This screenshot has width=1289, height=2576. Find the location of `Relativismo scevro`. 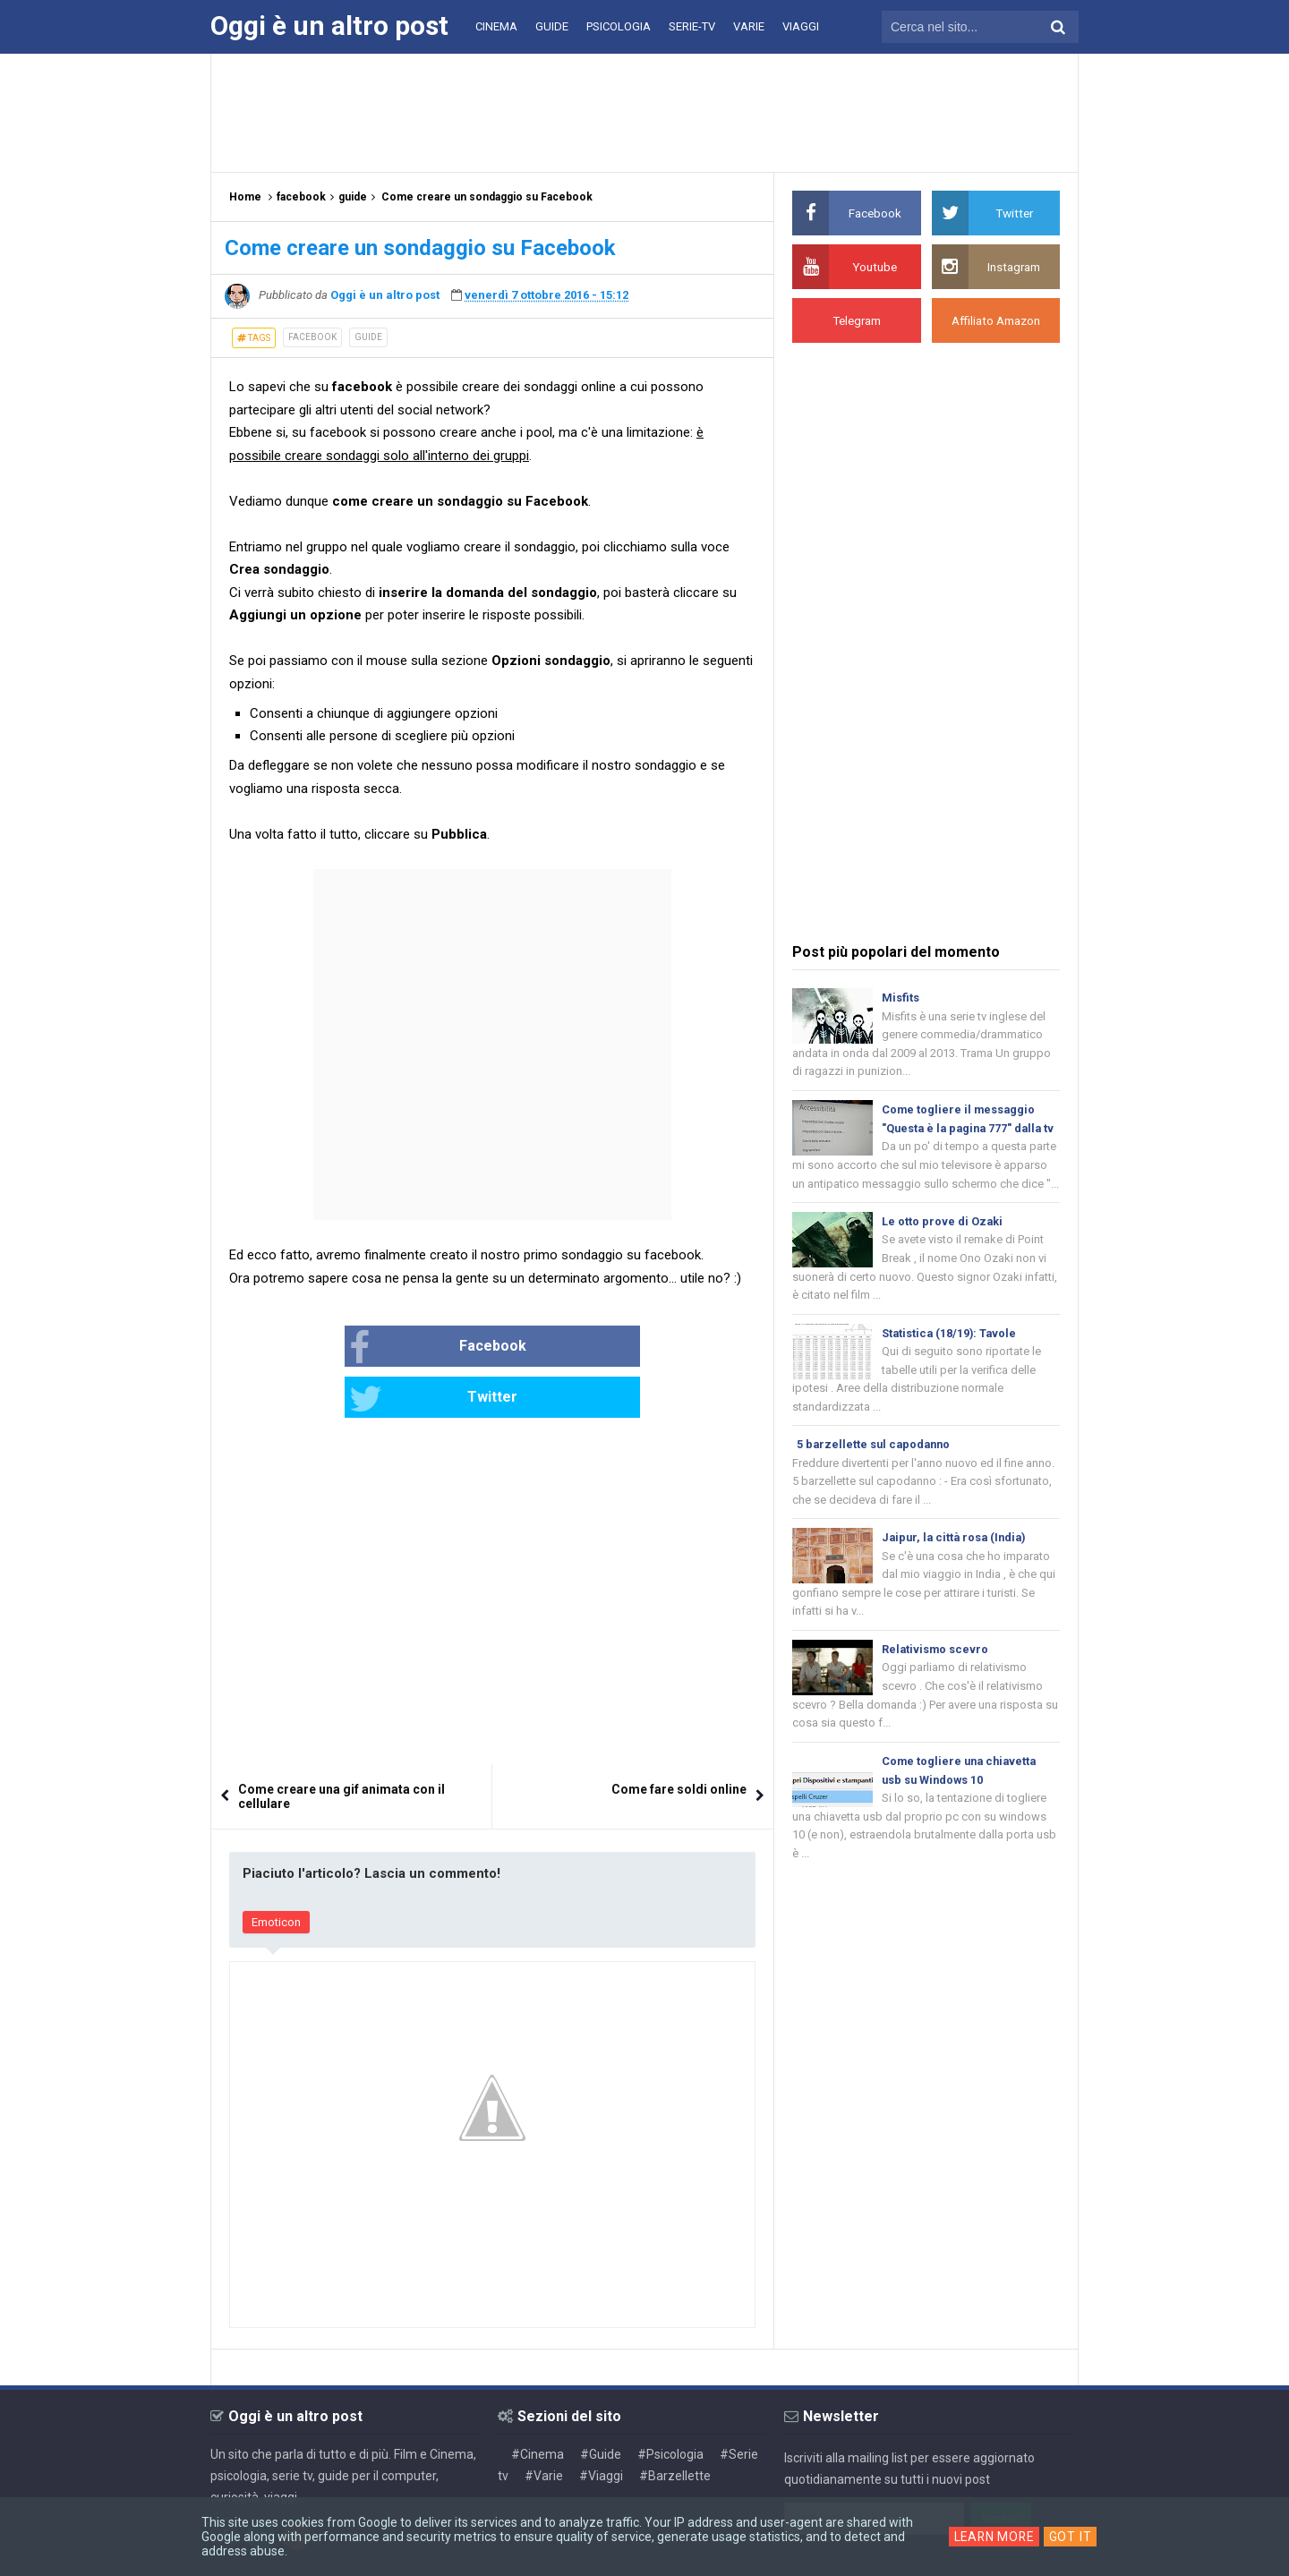

Relativismo scevro is located at coordinates (936, 1680).